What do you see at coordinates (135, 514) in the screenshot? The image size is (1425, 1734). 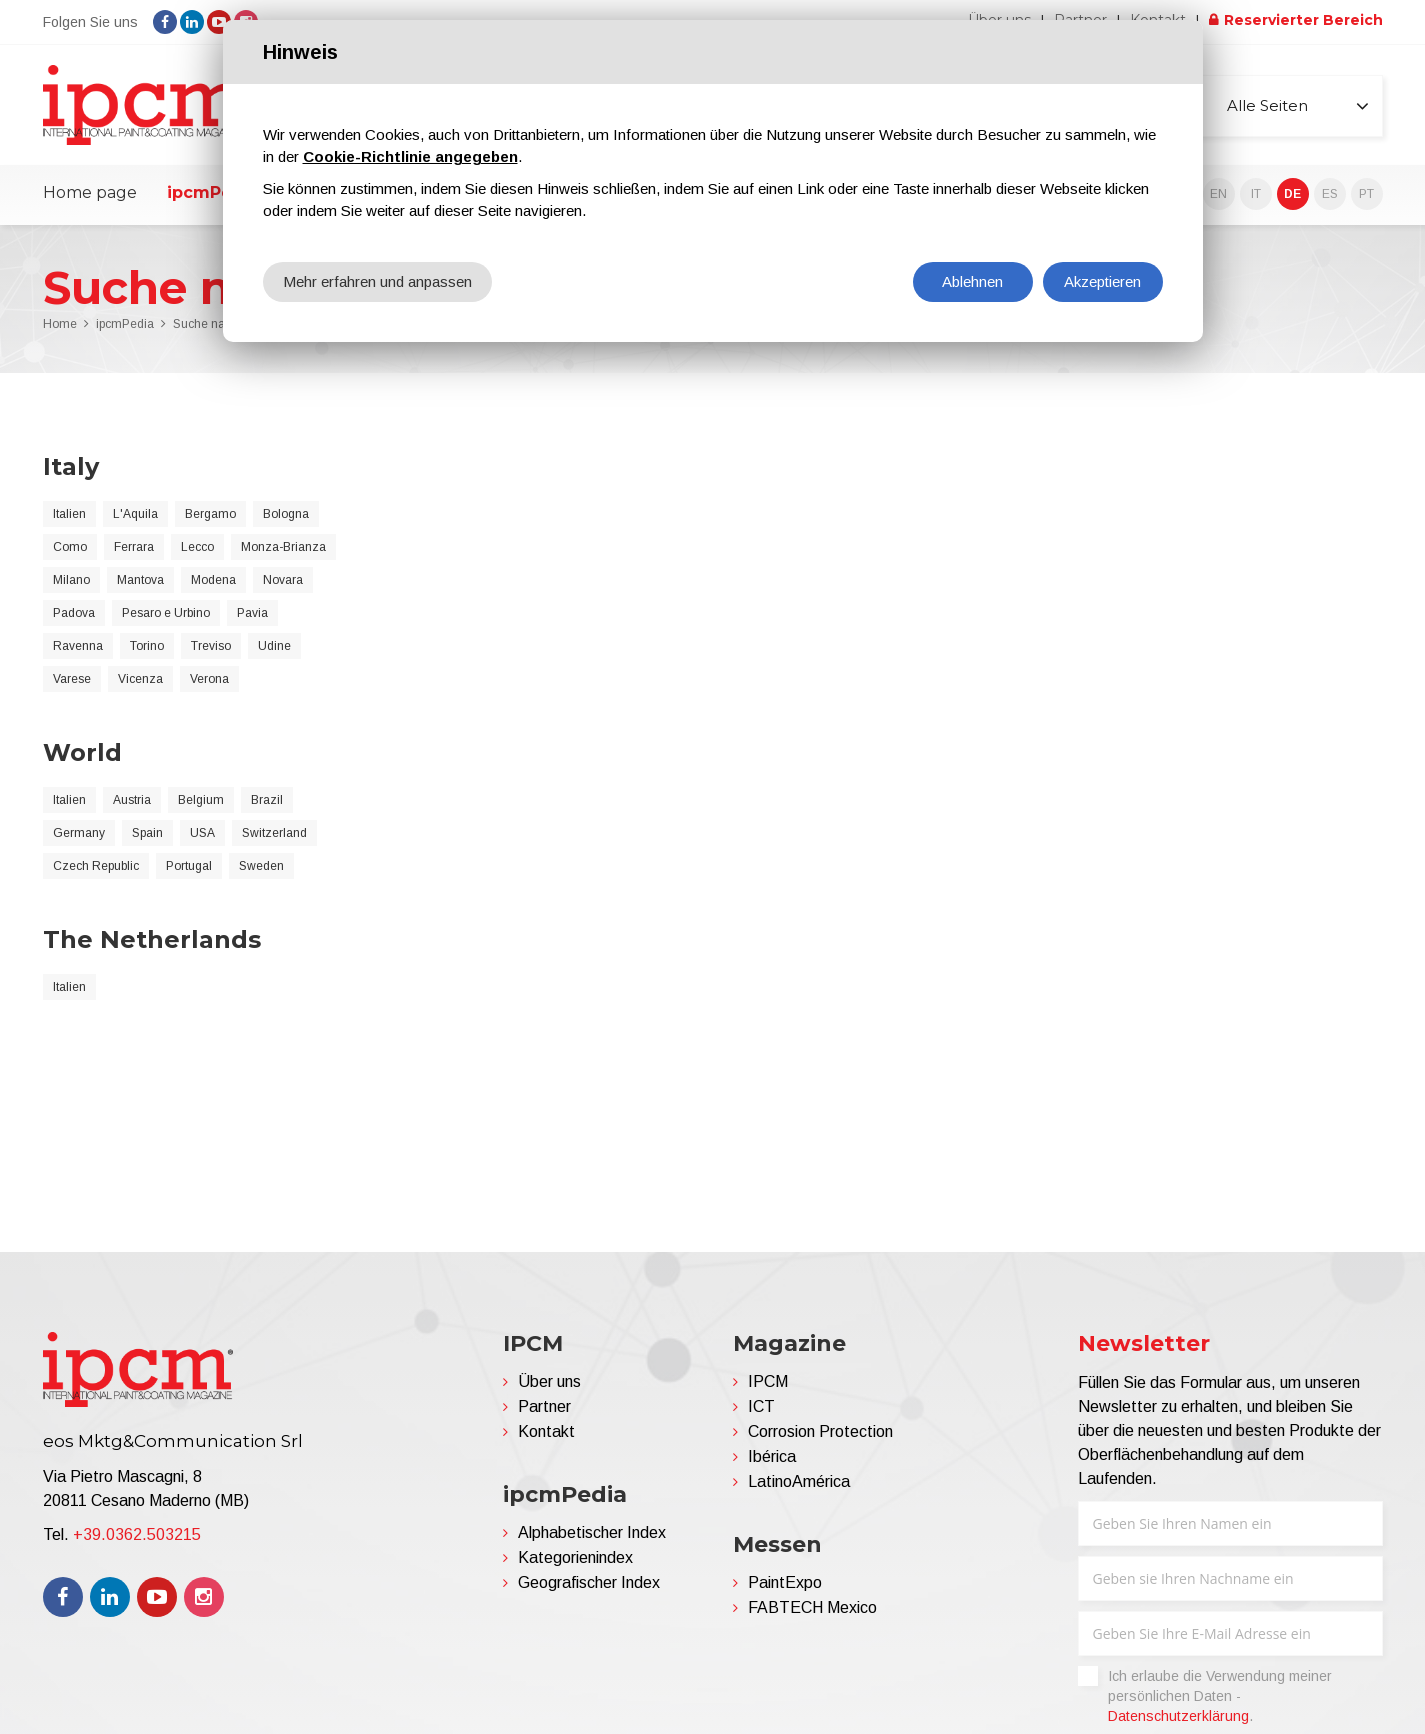 I see `L'Aquila` at bounding box center [135, 514].